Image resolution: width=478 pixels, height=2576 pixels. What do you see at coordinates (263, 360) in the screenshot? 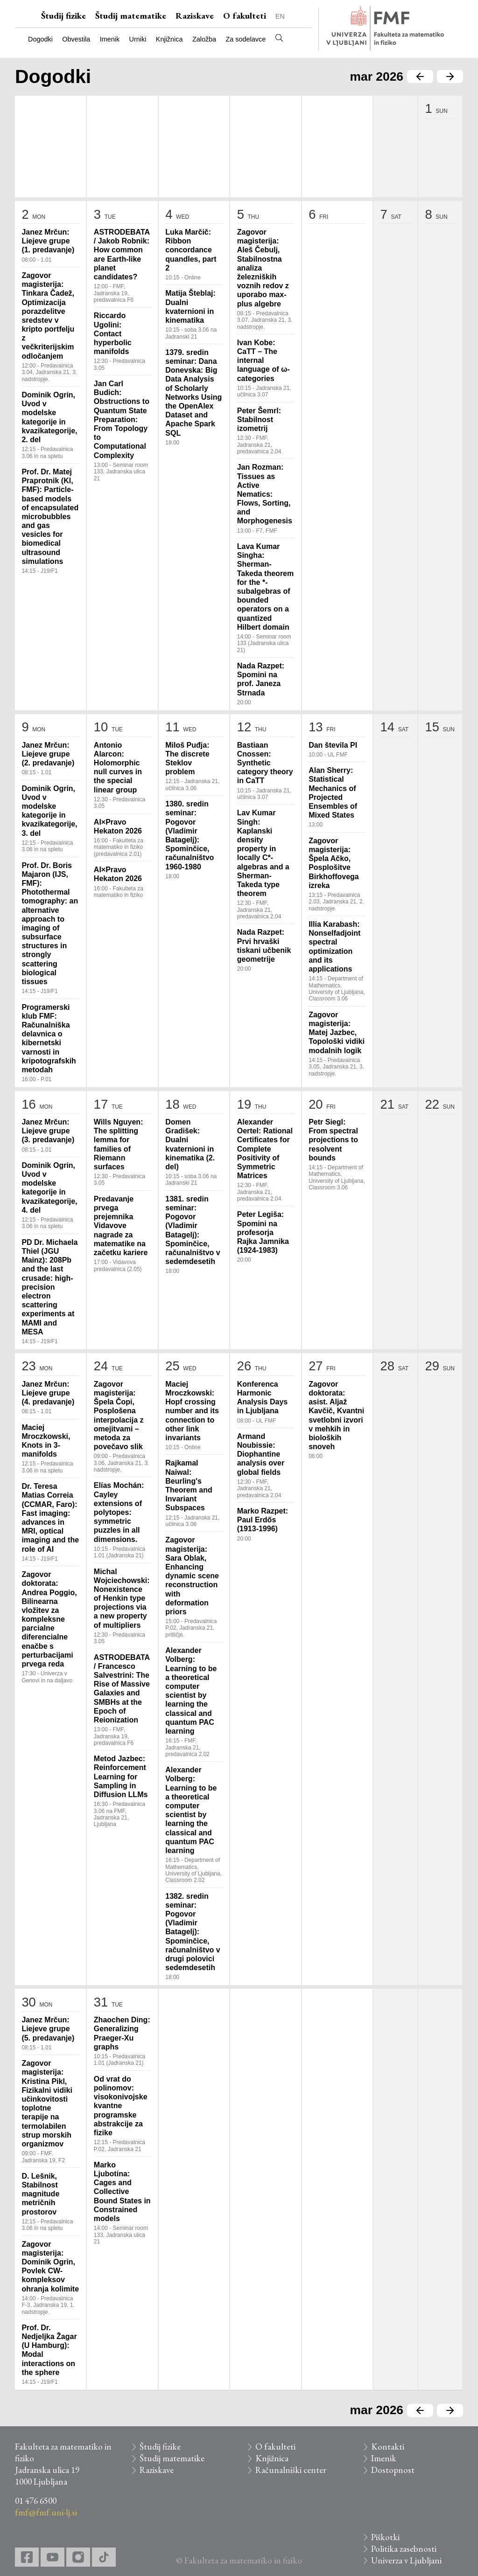
I see `Ivan Kobe: CaTT – The internal language of ω-categories` at bounding box center [263, 360].